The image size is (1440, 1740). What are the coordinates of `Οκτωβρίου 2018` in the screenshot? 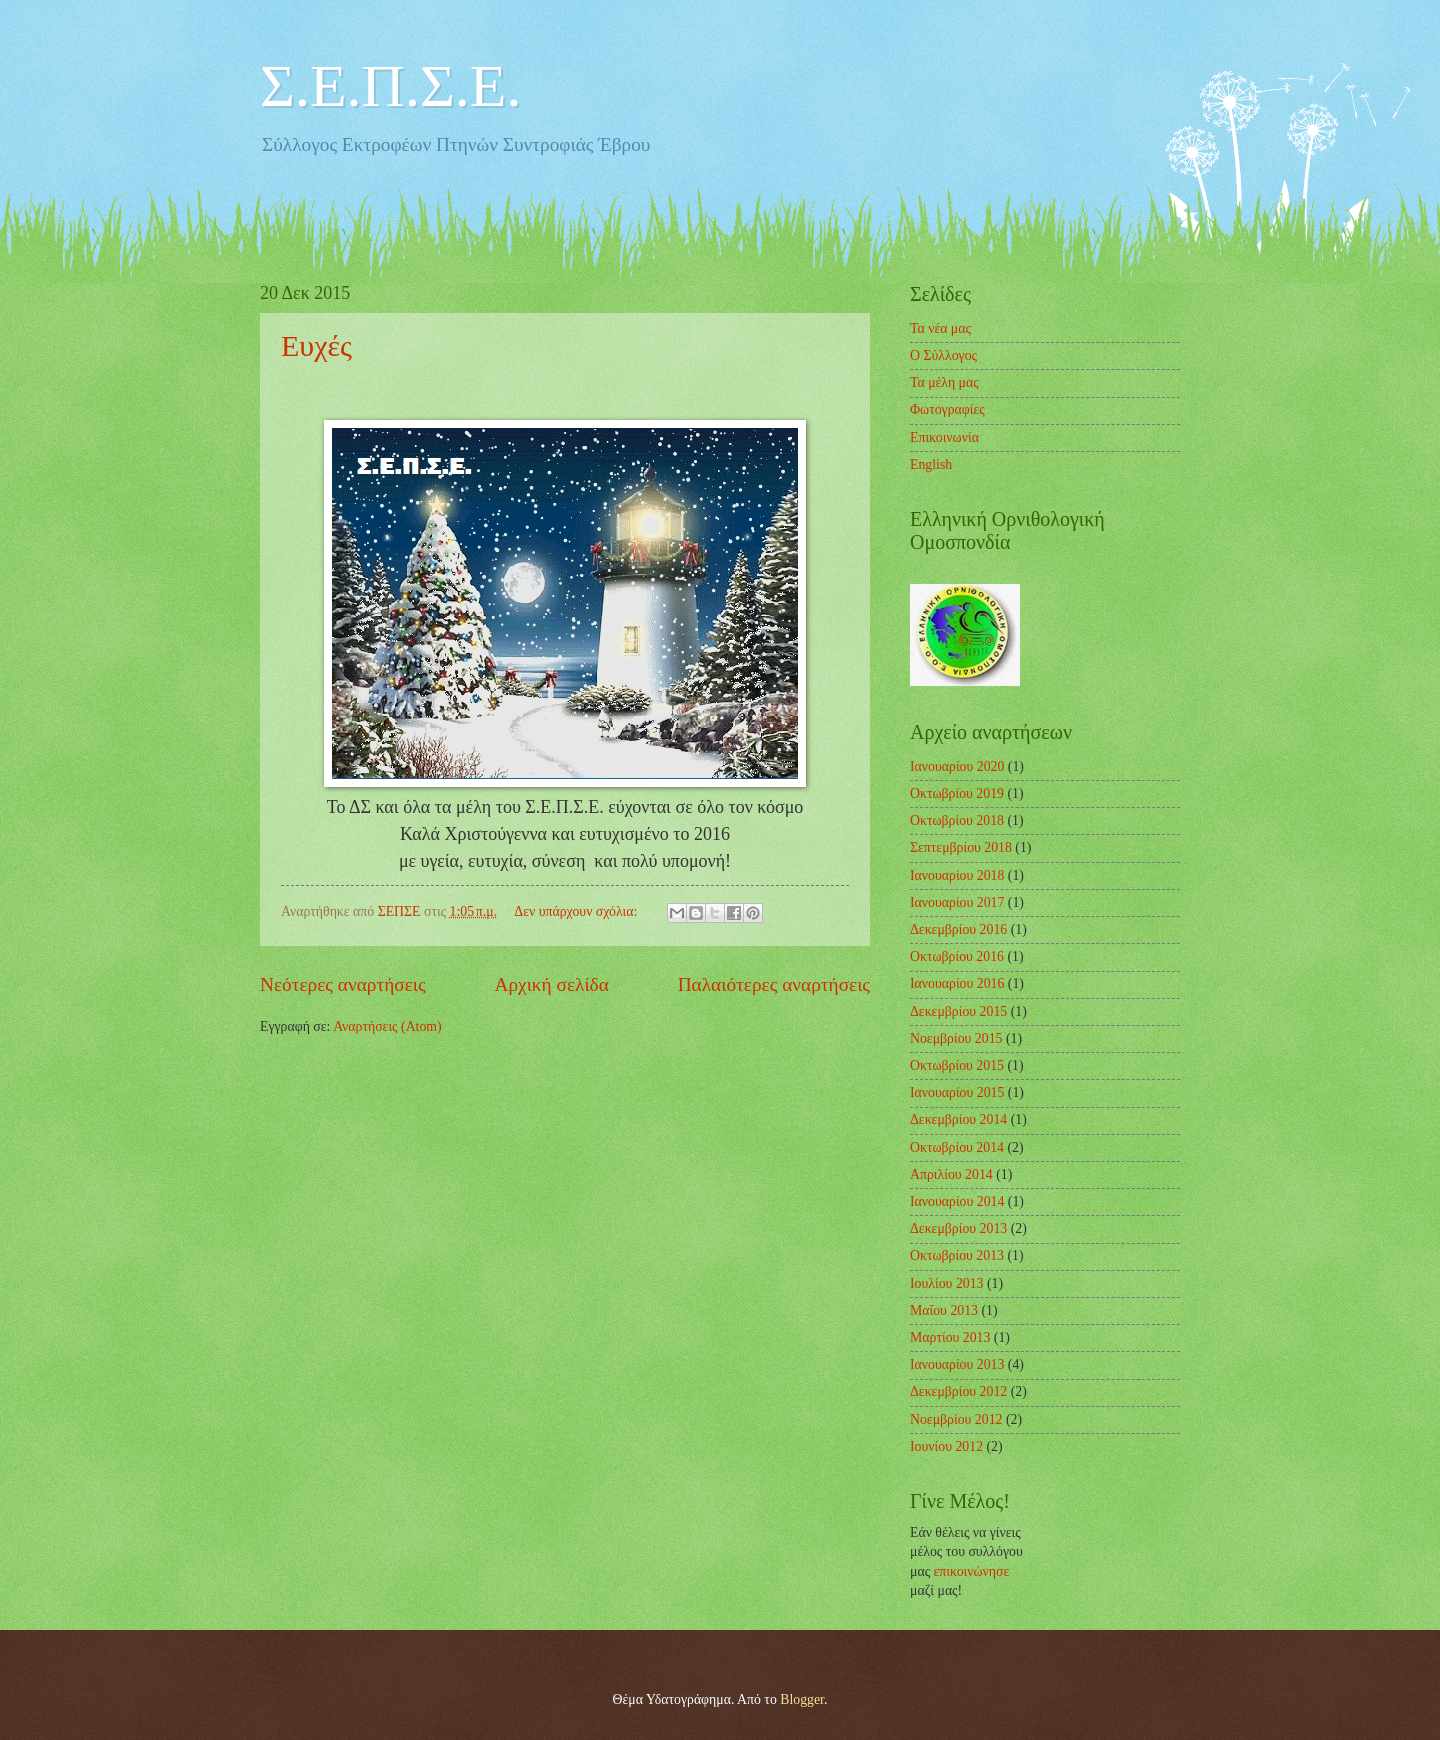 It's located at (957, 820).